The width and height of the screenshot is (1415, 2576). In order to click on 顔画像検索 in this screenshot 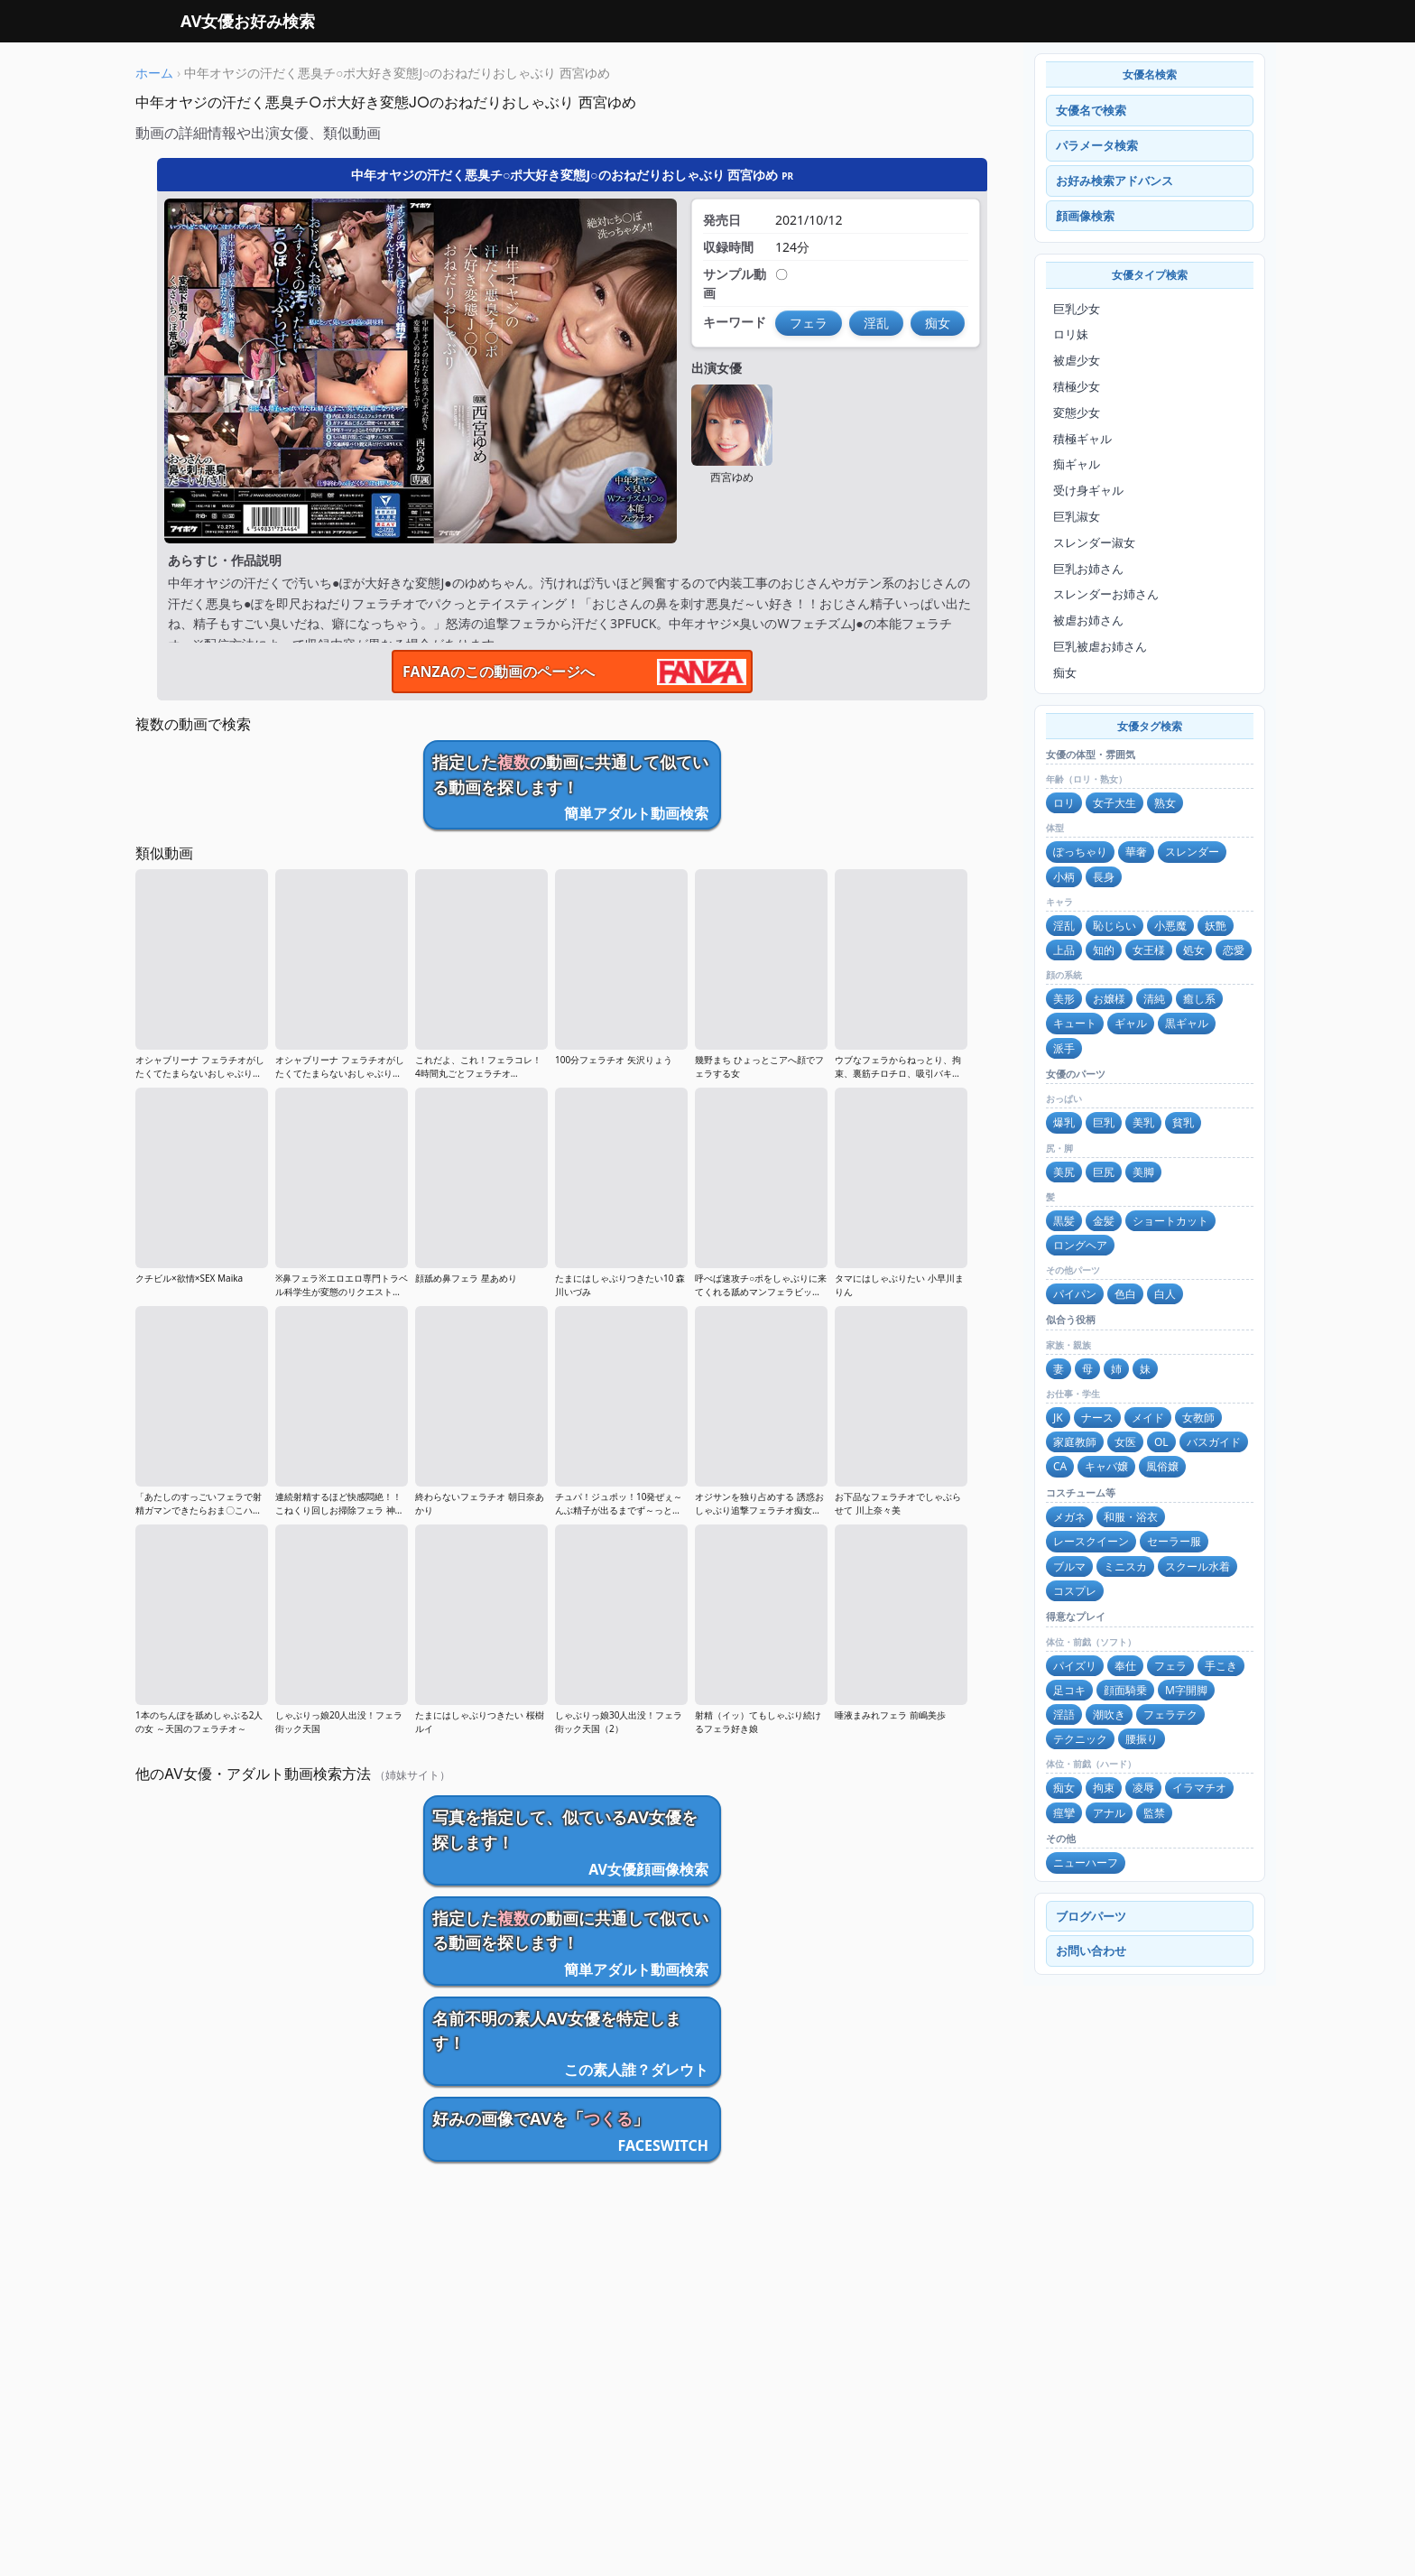, I will do `click(1085, 216)`.